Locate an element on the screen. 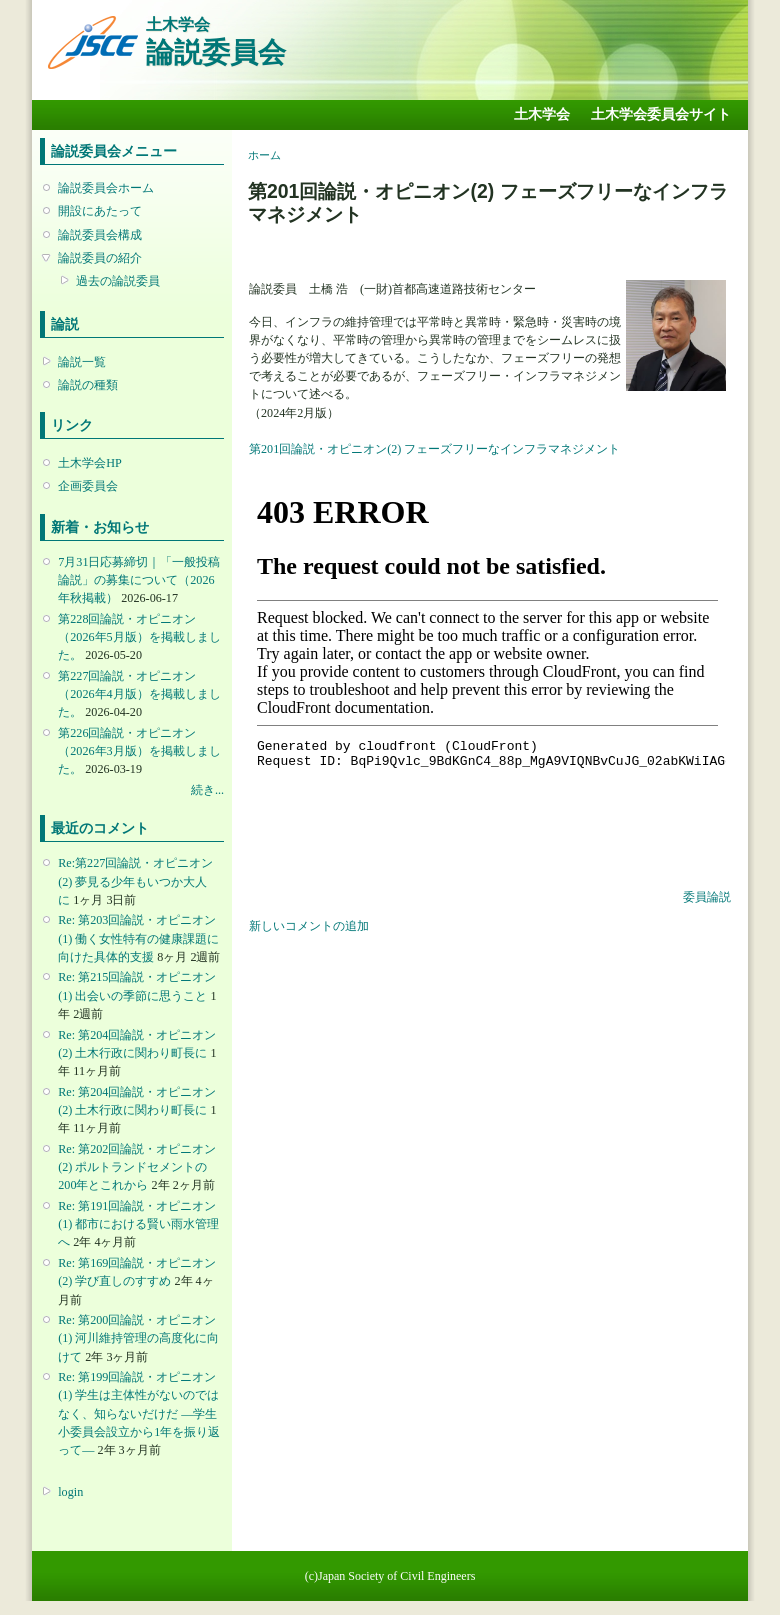  7月31日応募締切｜「一般投稿論説」の募集について（2026年秋掲載） is located at coordinates (139, 580).